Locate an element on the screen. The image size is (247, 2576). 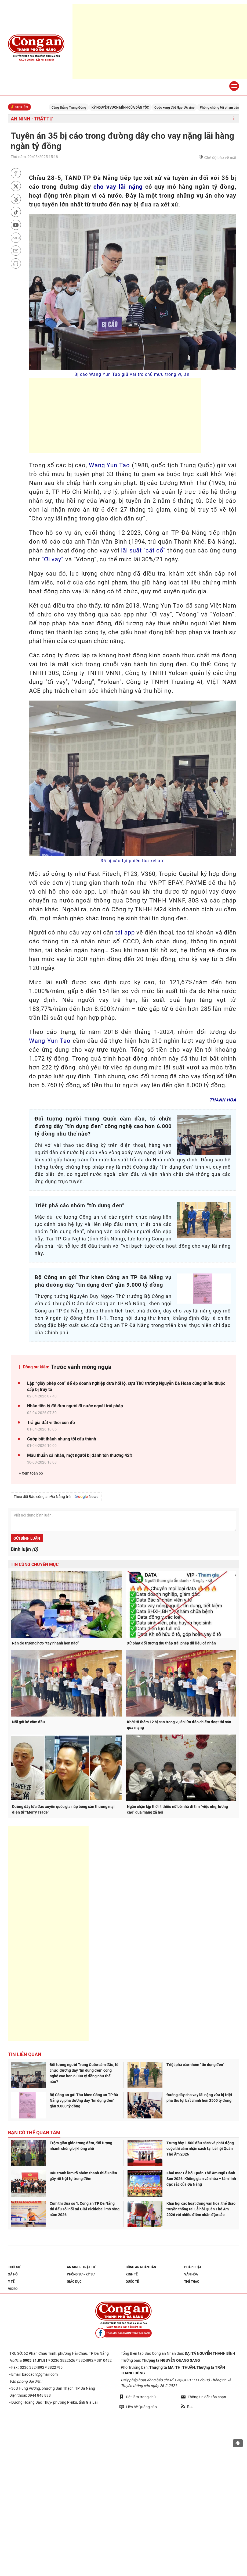
Tin liên quan is located at coordinates (24, 2054).